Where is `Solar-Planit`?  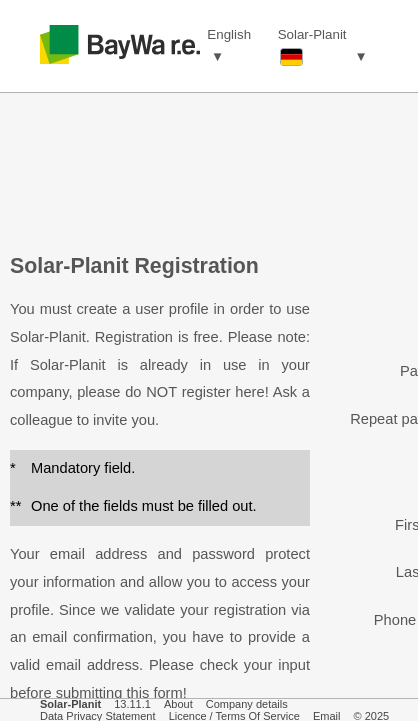 Solar-Planit is located at coordinates (70, 704).